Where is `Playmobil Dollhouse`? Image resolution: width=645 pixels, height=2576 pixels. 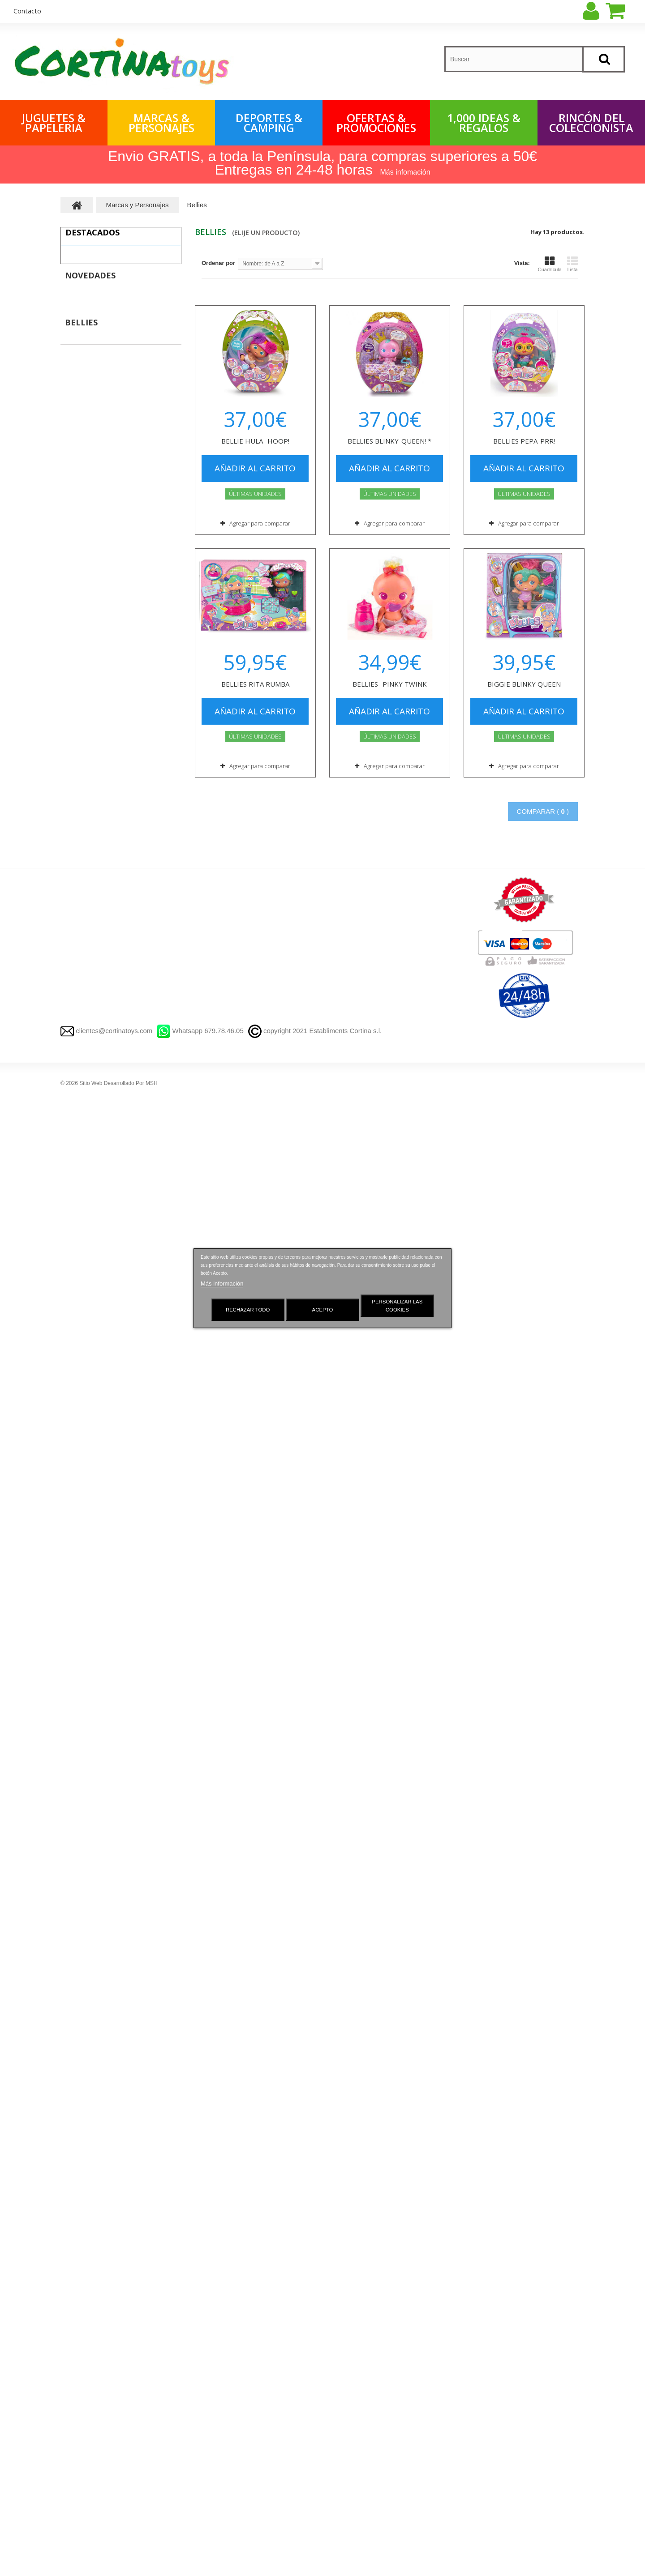 Playmobil Dollhouse is located at coordinates (102, 1541).